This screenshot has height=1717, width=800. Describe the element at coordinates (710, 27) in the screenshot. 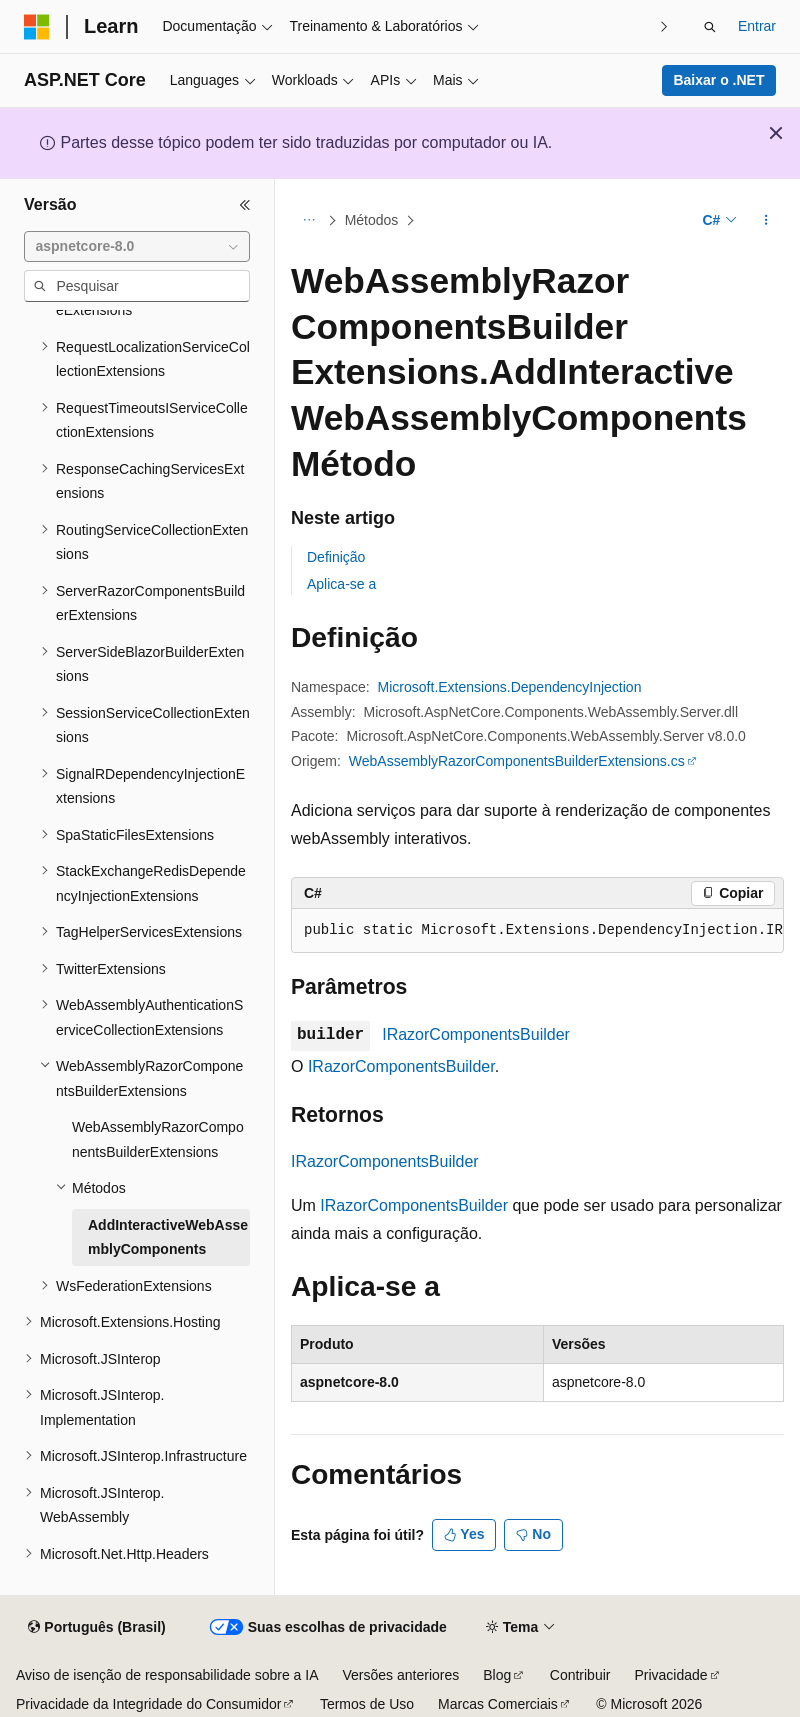

I see `[Abrir pesquisa]` at that location.